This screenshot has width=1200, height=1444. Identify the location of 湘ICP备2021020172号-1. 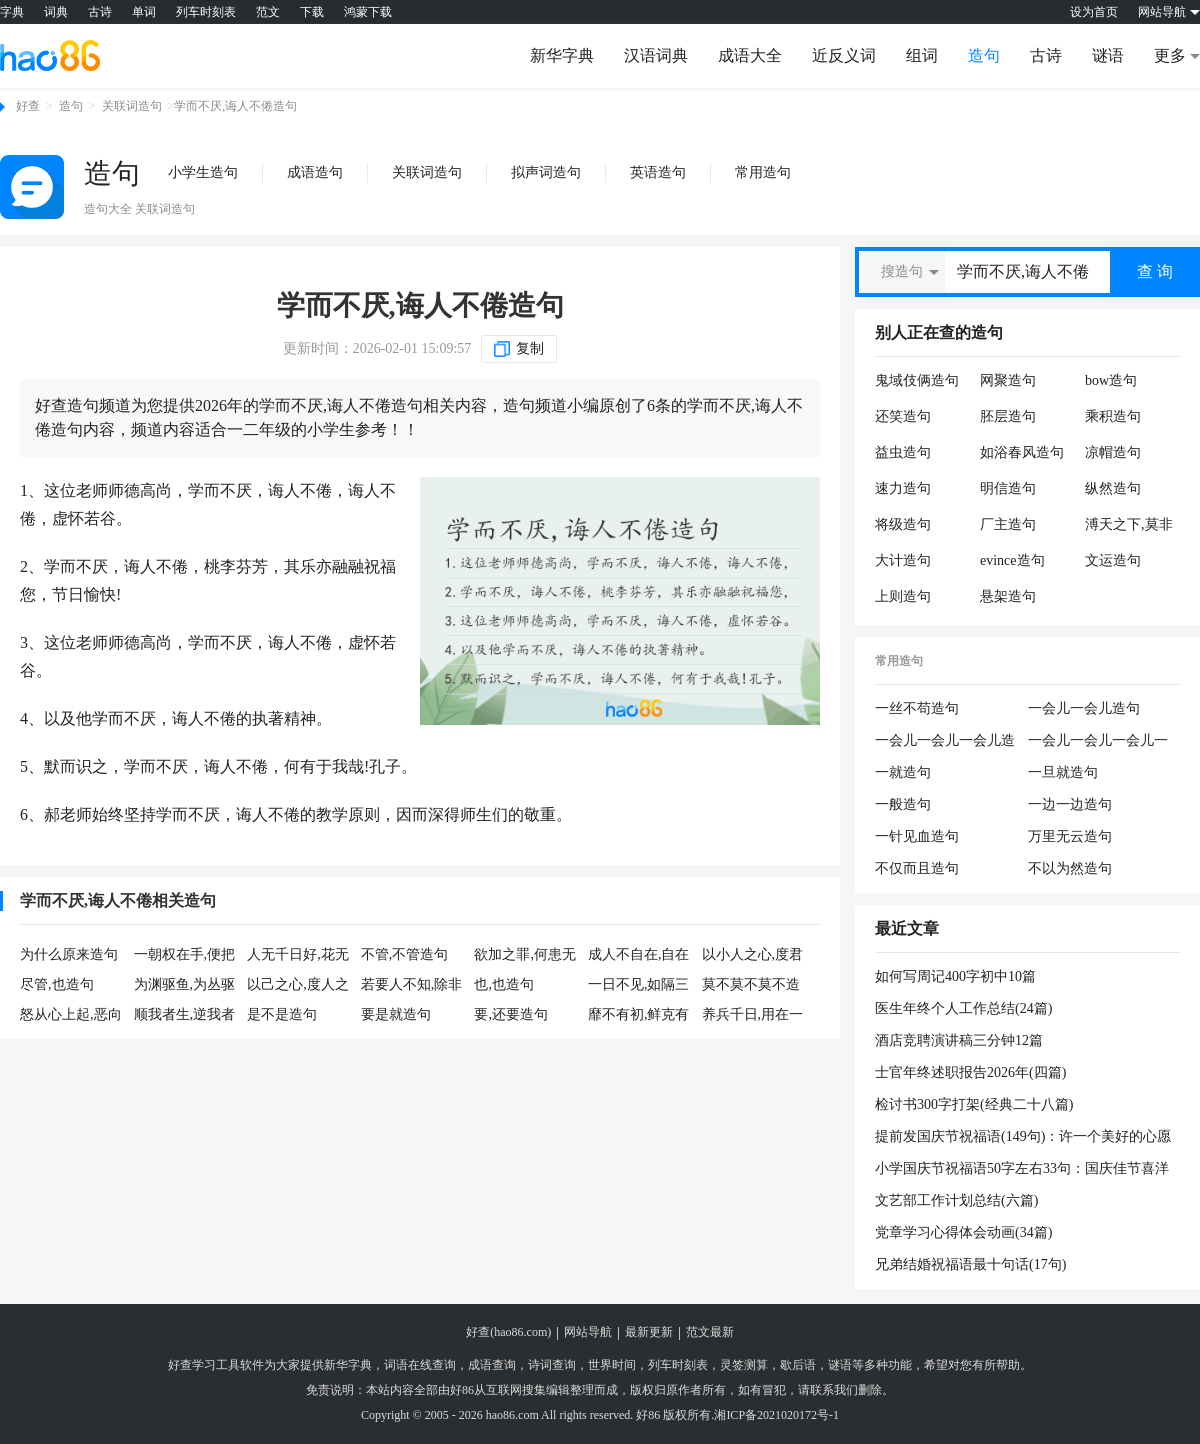
(776, 1415).